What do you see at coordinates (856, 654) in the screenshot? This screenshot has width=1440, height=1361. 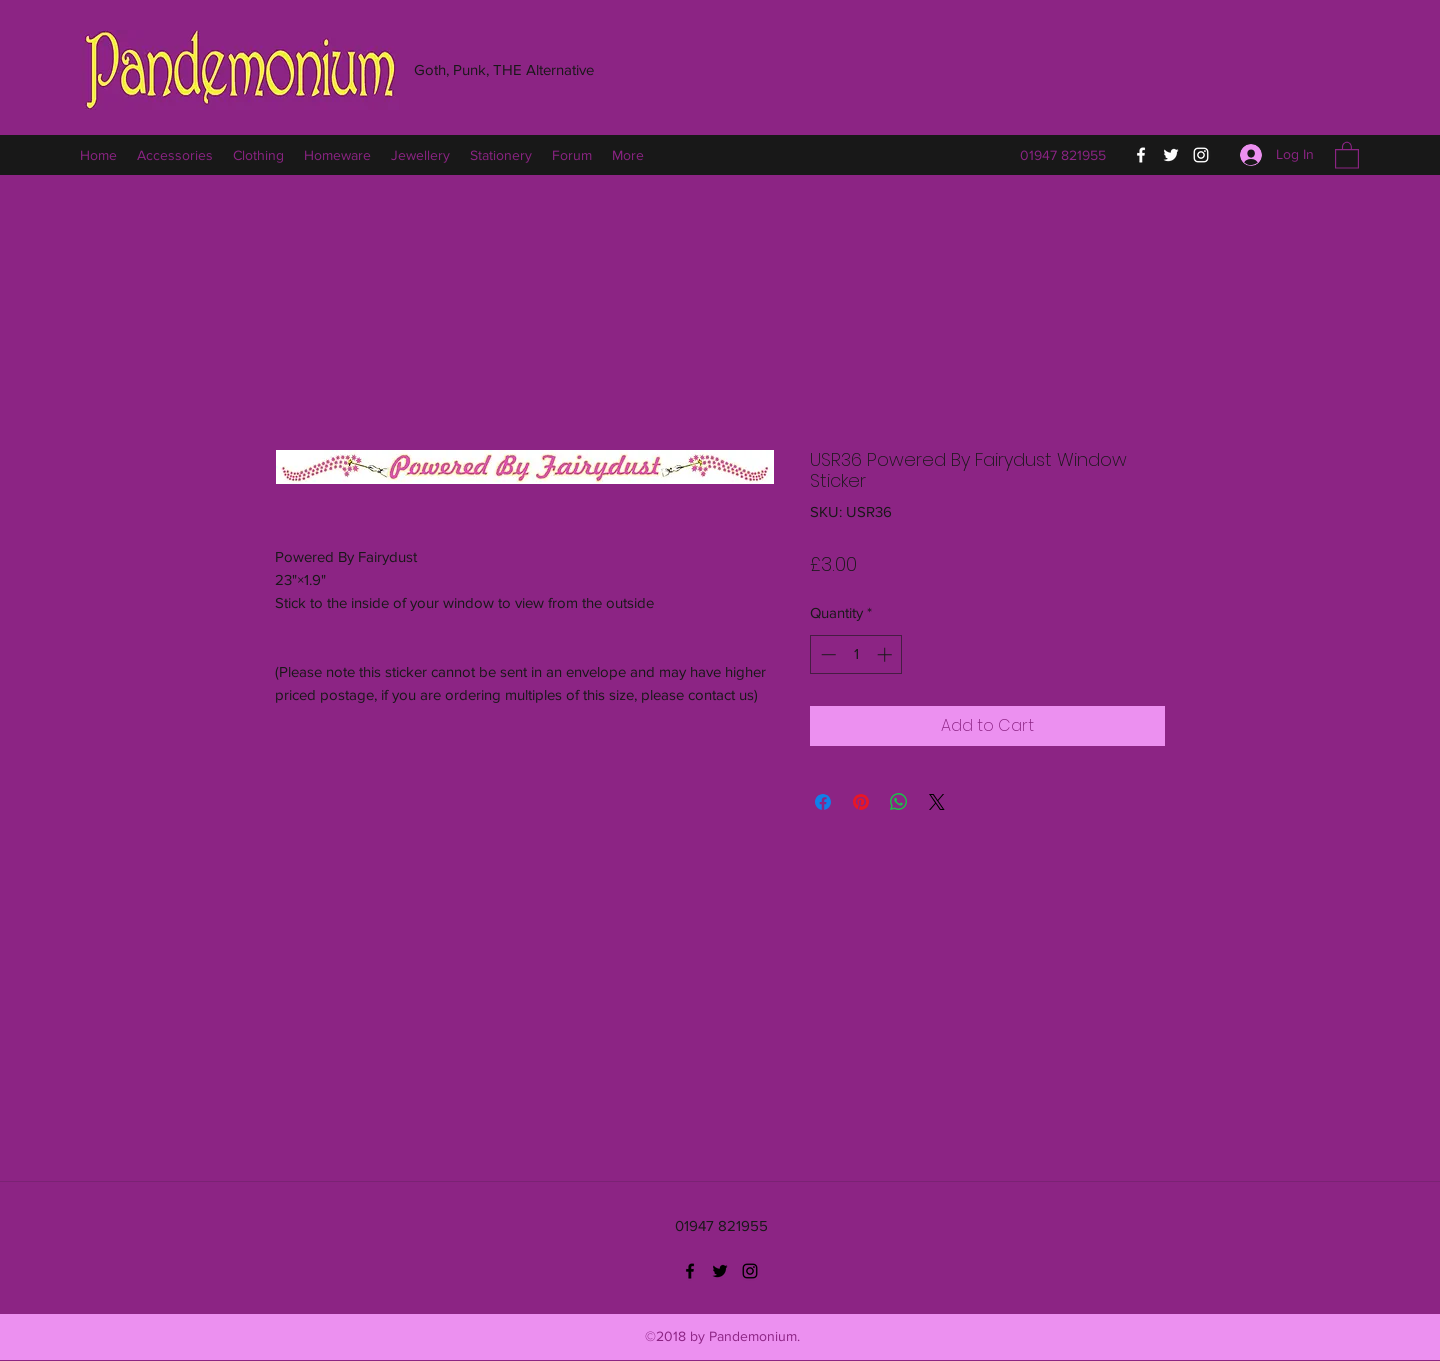 I see `[spinbutton]` at bounding box center [856, 654].